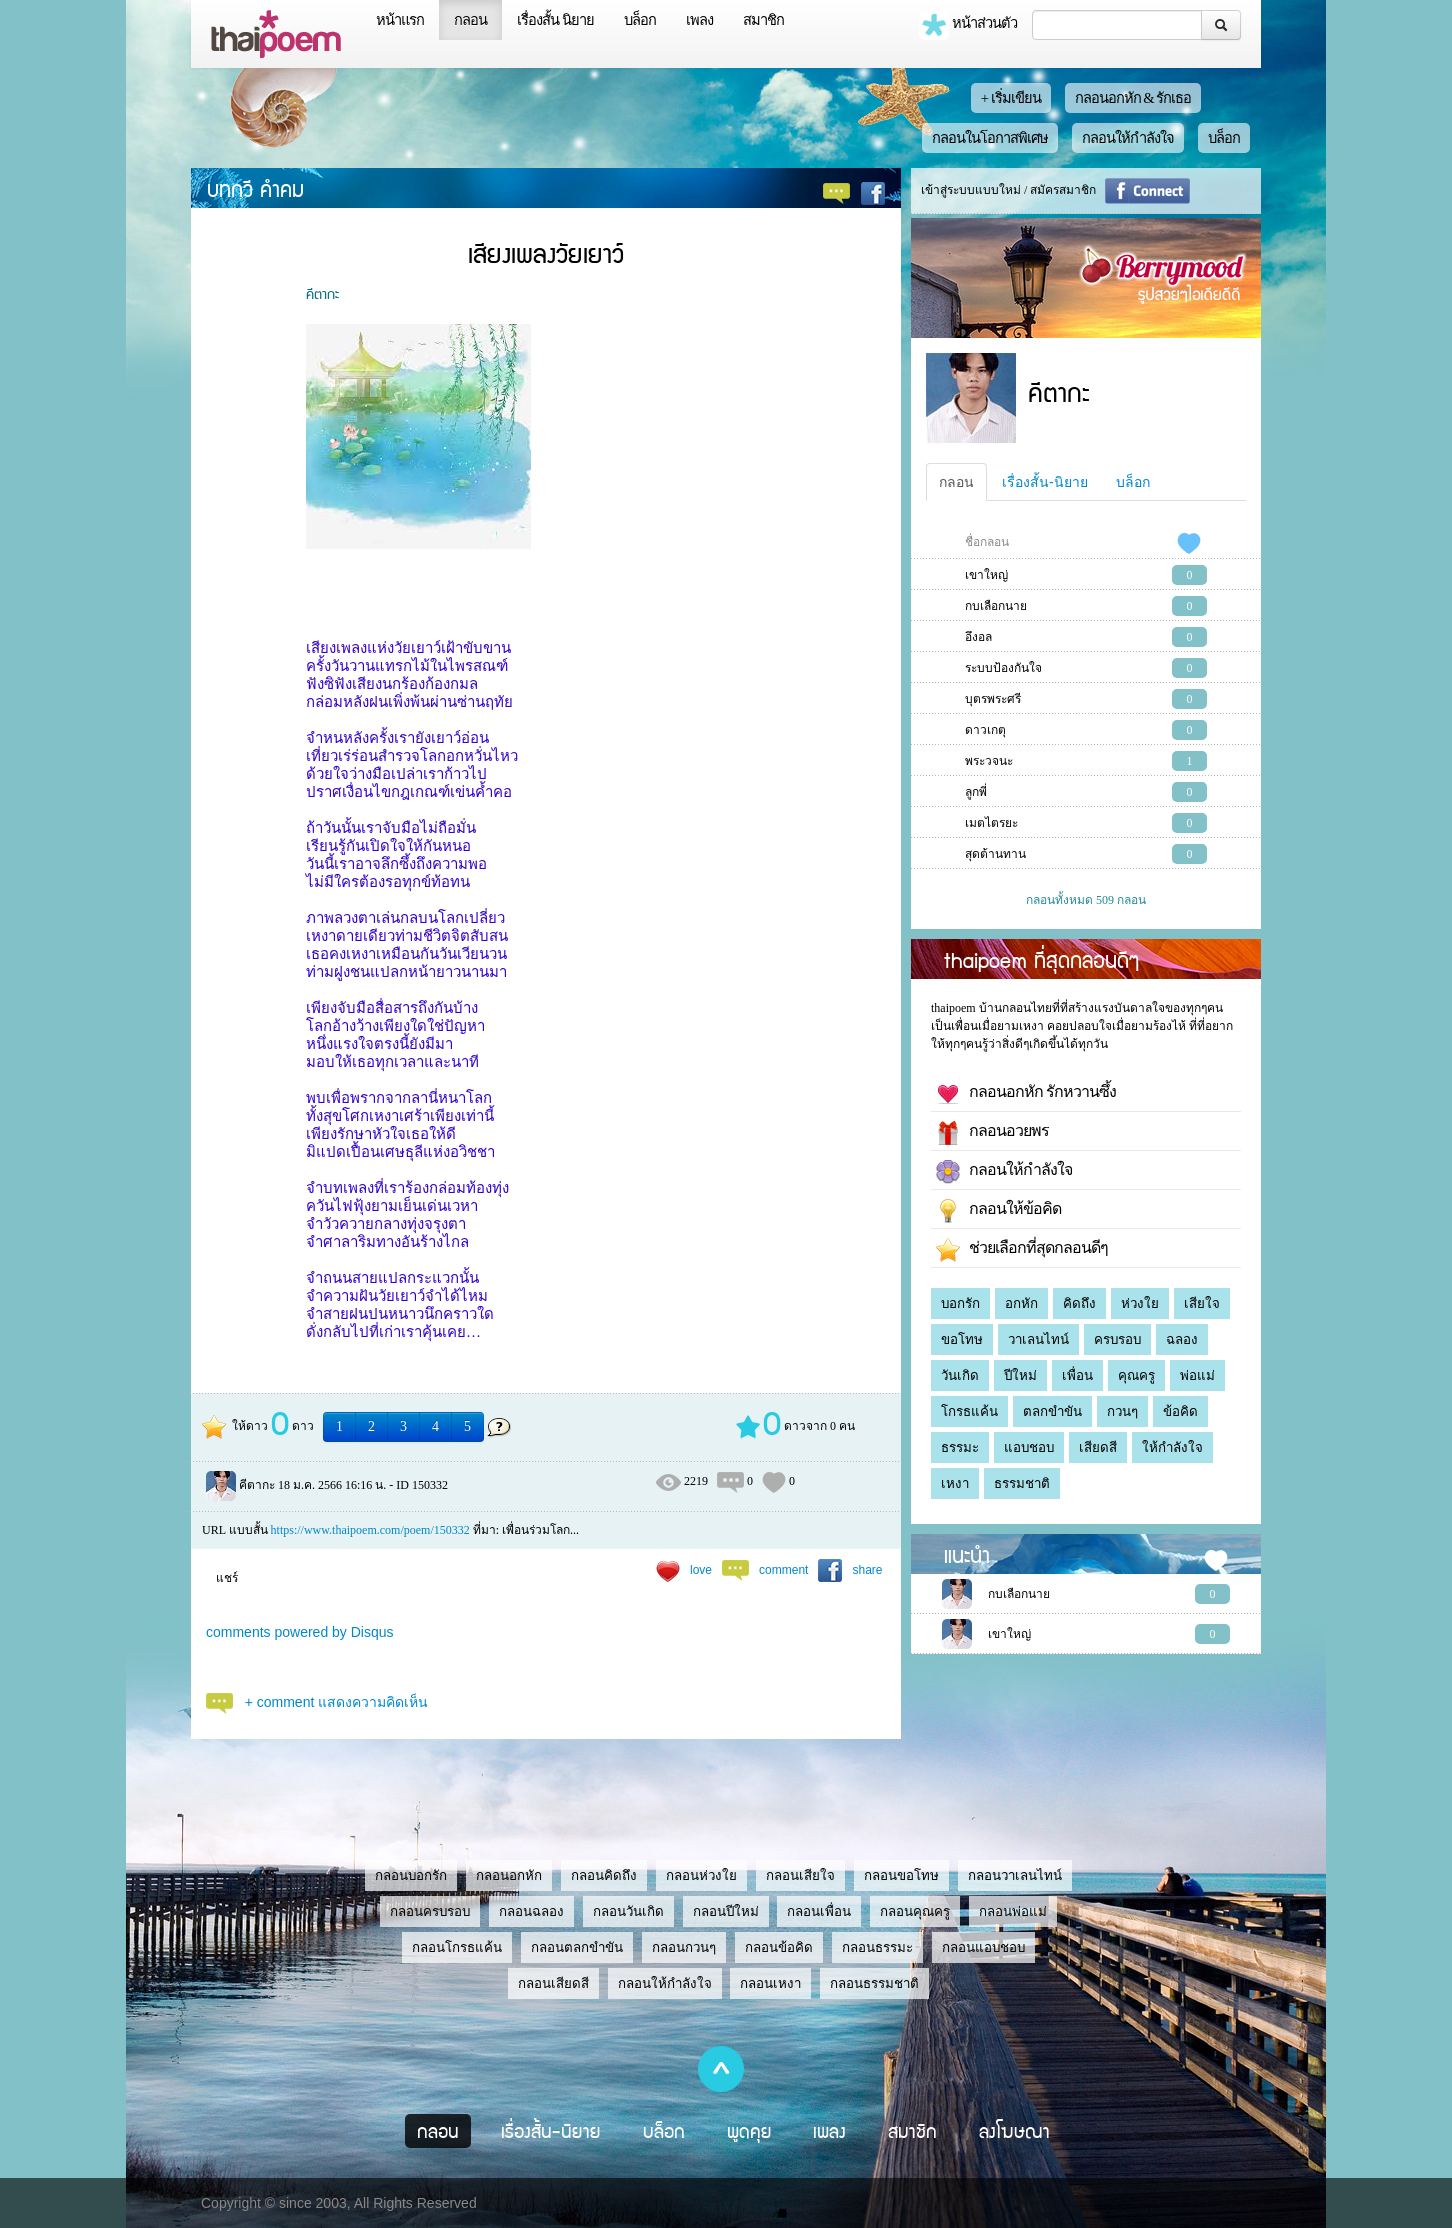 The height and width of the screenshot is (2228, 1452). I want to click on กลอนขอโทษ, so click(901, 1875).